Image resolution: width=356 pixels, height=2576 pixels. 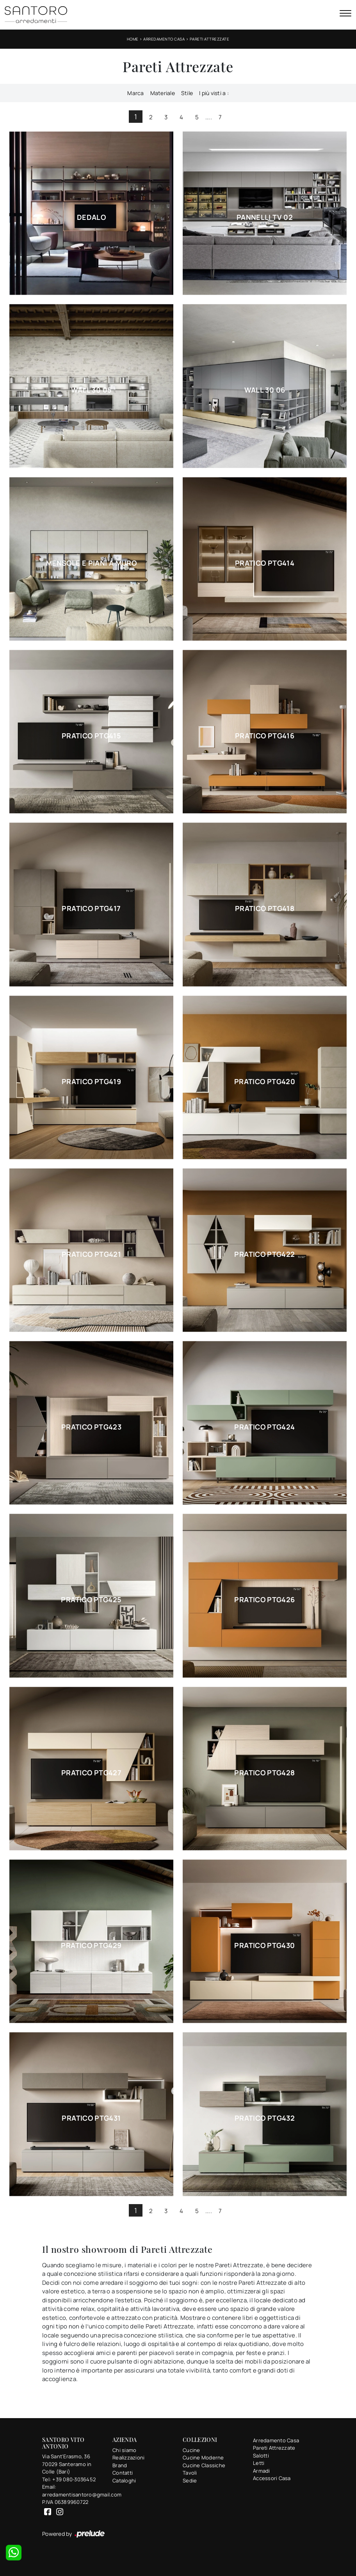 I want to click on Tavoli, so click(x=190, y=2472).